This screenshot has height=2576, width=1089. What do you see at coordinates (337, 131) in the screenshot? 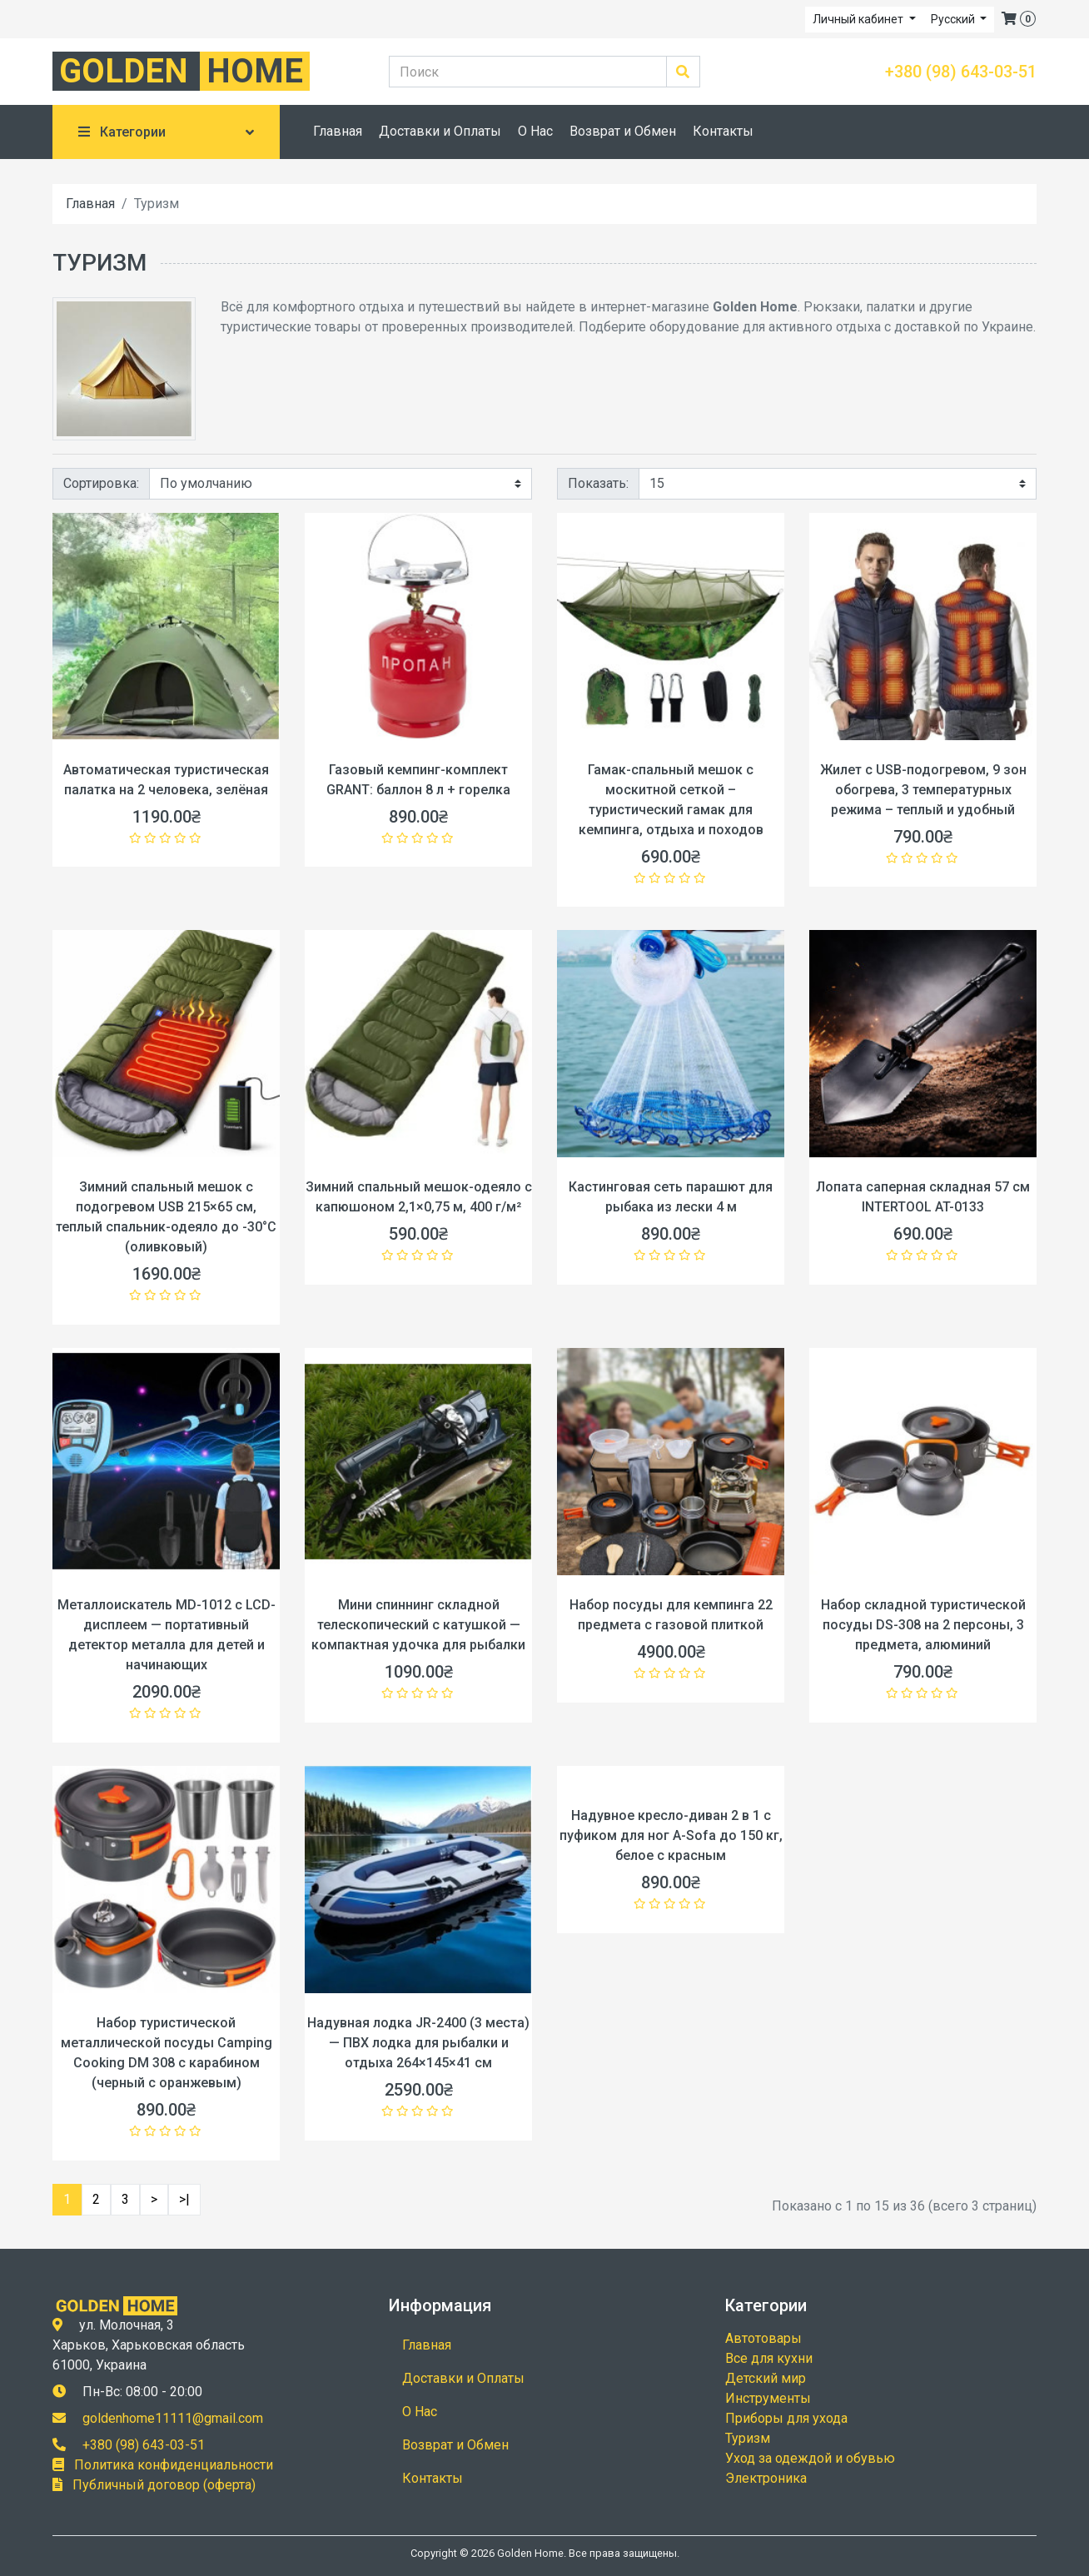
I see `Главная` at bounding box center [337, 131].